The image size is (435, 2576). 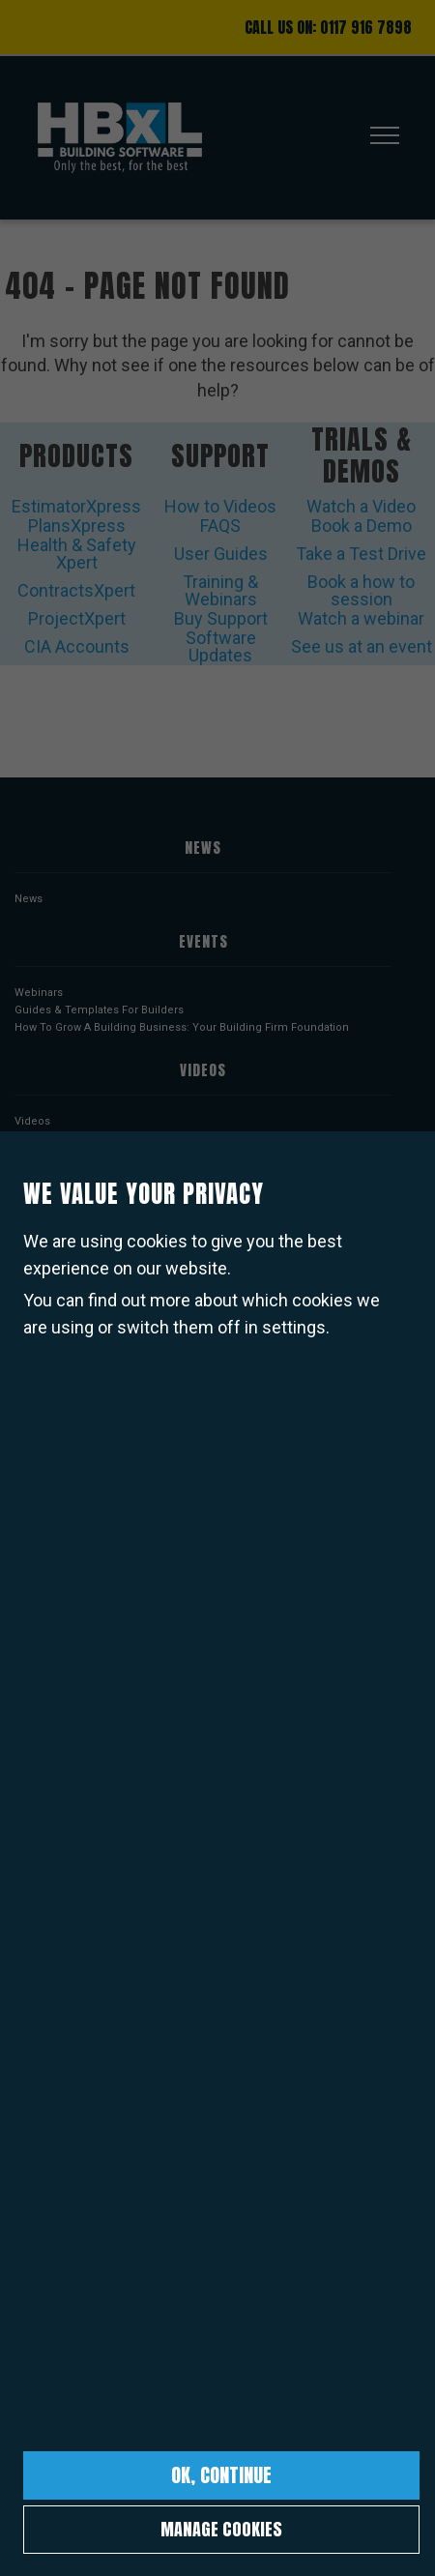 What do you see at coordinates (361, 618) in the screenshot?
I see `Watch a webinar` at bounding box center [361, 618].